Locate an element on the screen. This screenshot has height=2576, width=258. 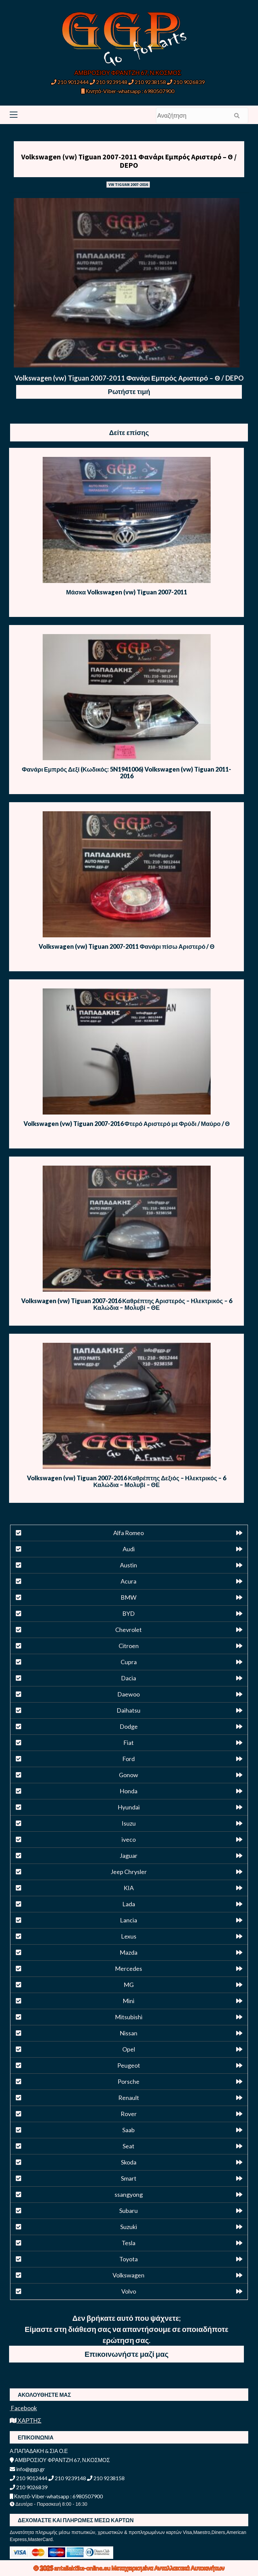
Mitsubishi is located at coordinates (128, 2017).